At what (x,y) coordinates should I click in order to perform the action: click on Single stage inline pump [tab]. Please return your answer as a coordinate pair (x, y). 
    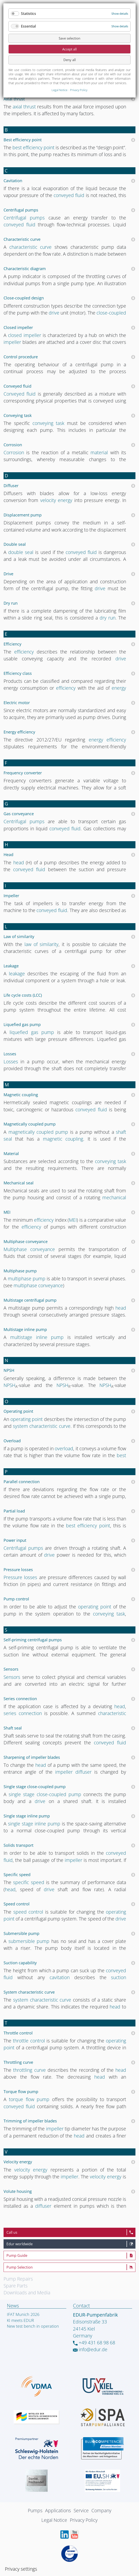
    Looking at the image, I should click on (69, 1816).